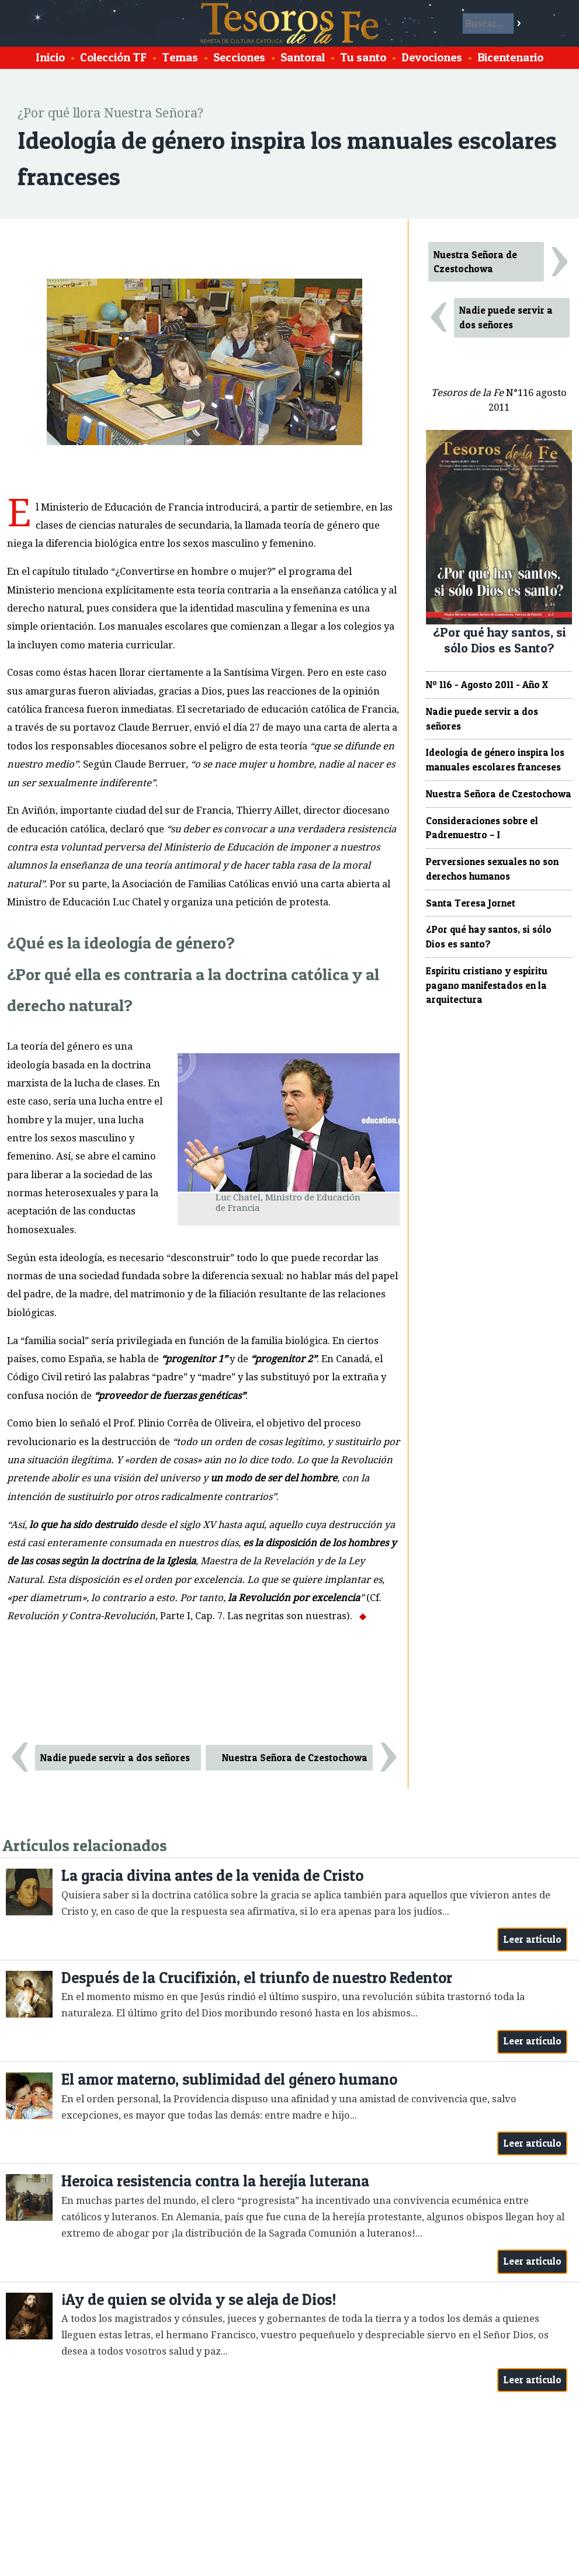 The width and height of the screenshot is (579, 2576). What do you see at coordinates (50, 57) in the screenshot?
I see `Inicio` at bounding box center [50, 57].